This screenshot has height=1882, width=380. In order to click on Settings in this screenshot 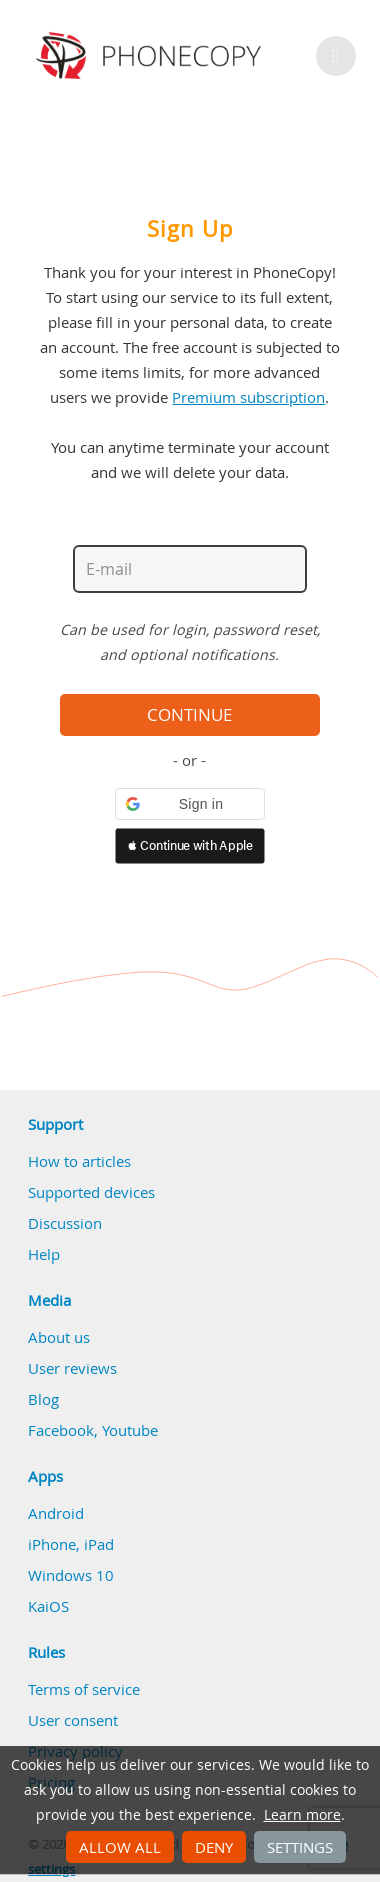, I will do `click(300, 1847)`.